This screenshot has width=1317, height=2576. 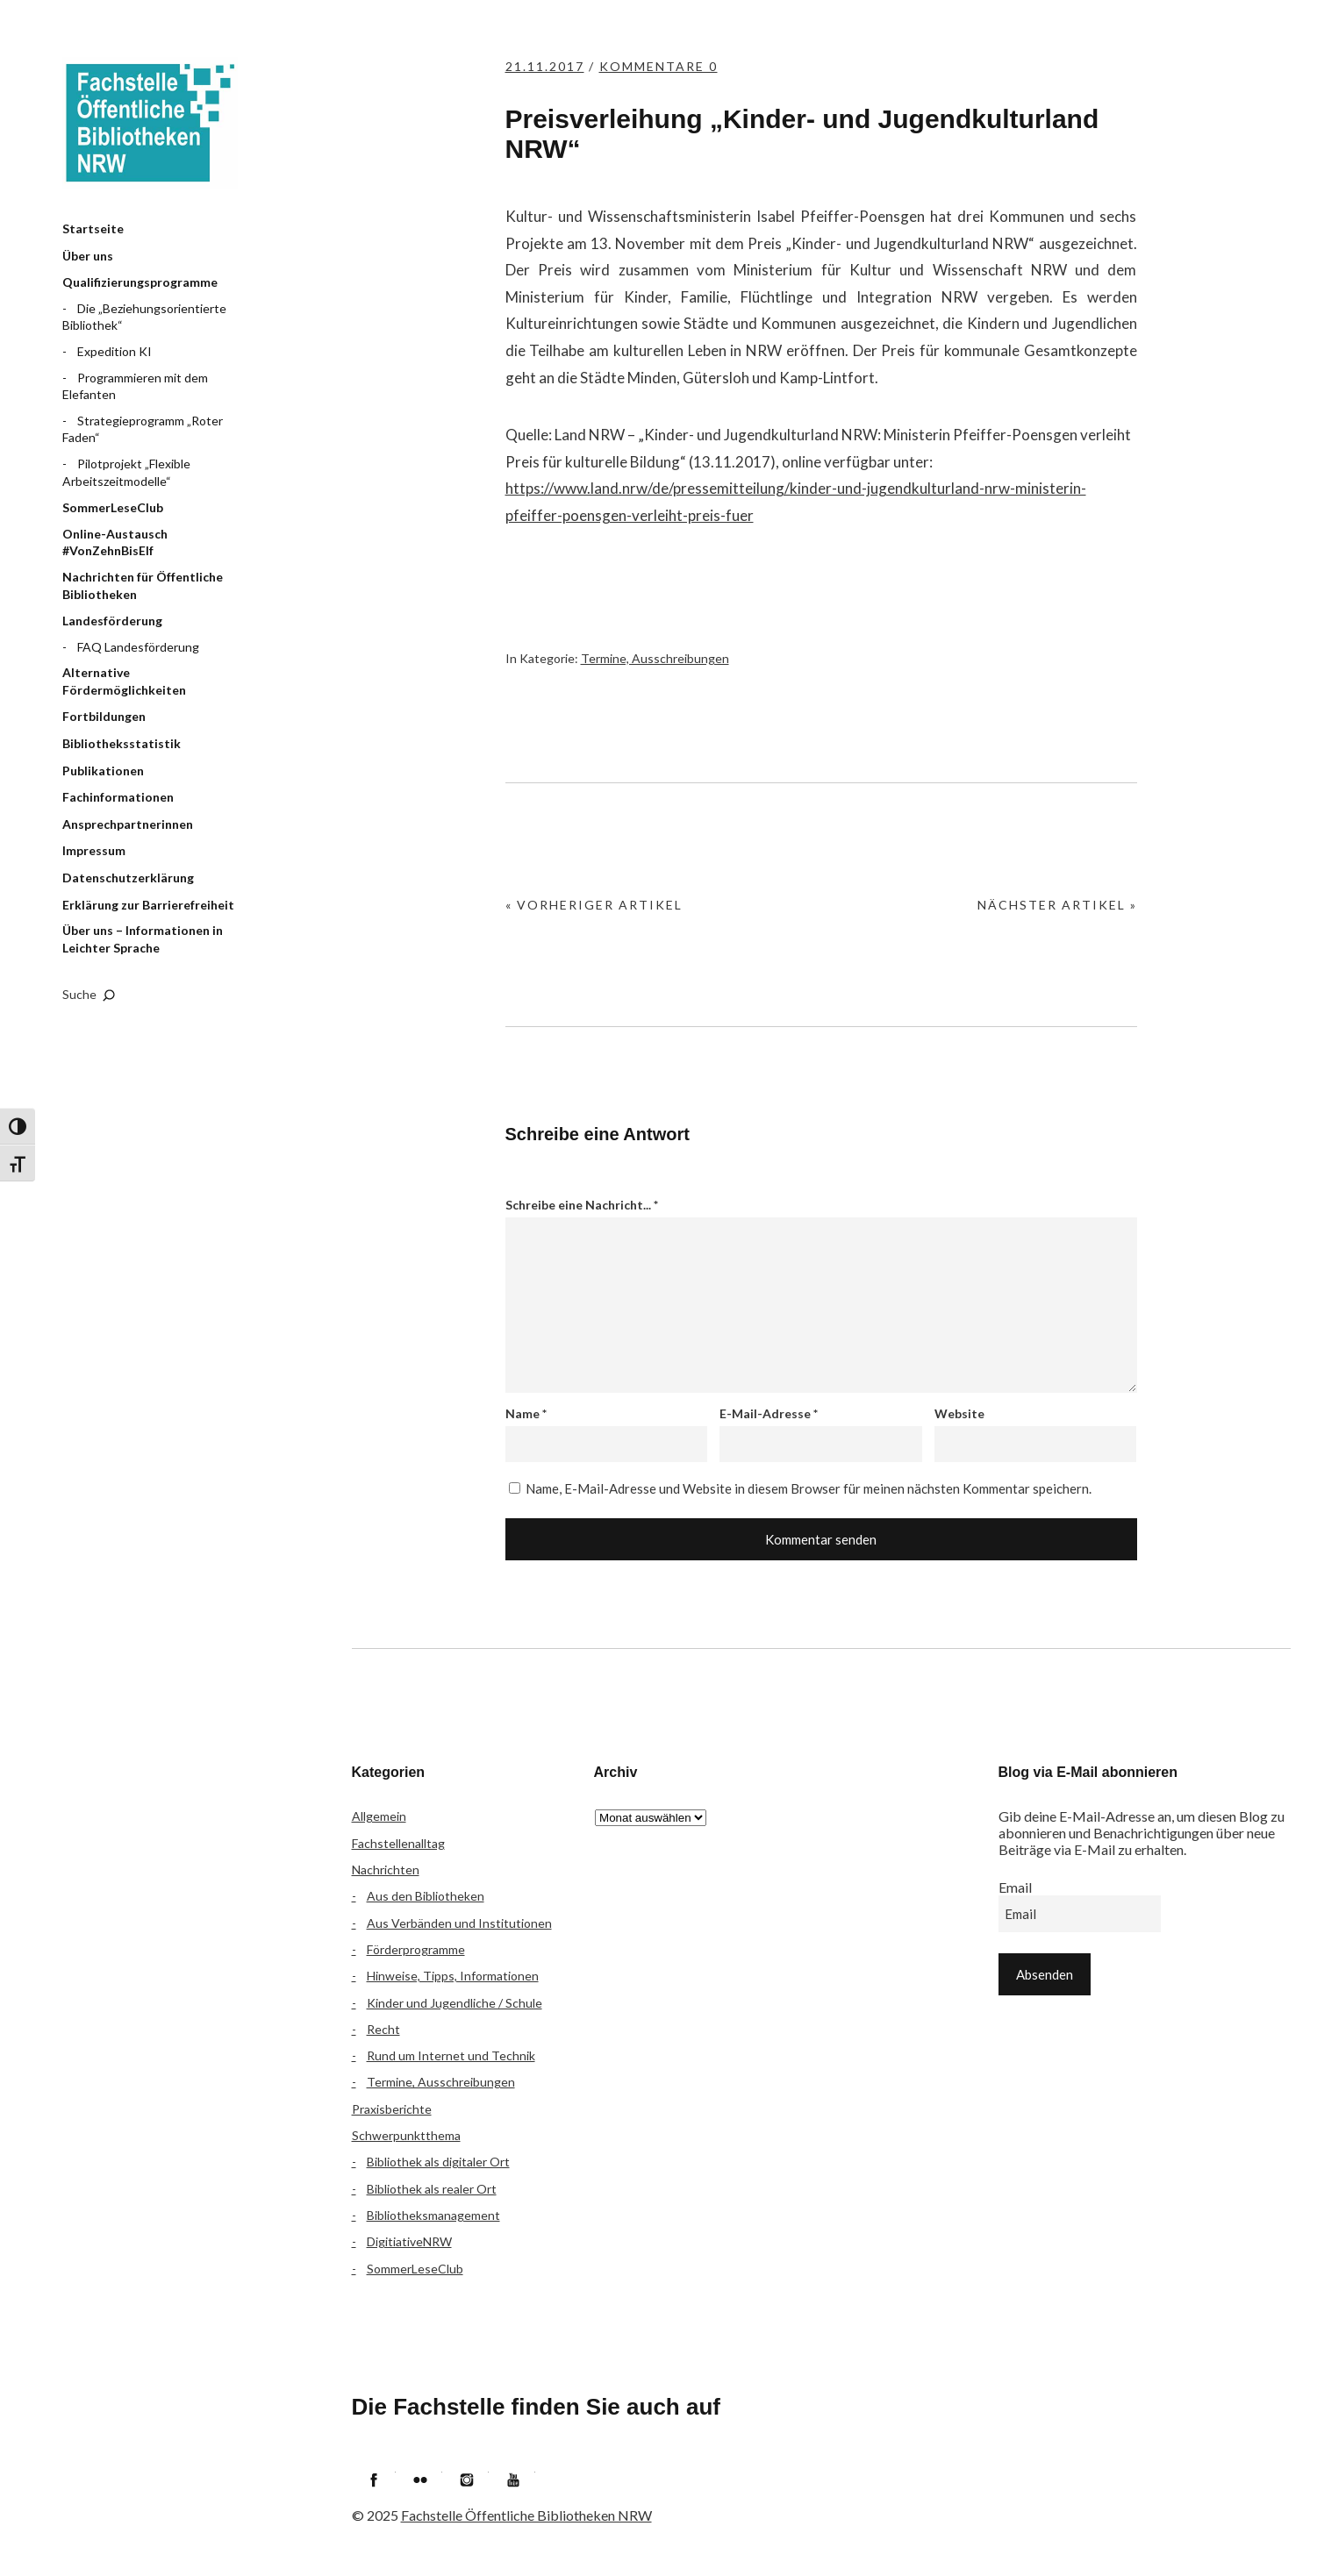 I want to click on Bibliothek als digitaler Ort, so click(x=438, y=2161).